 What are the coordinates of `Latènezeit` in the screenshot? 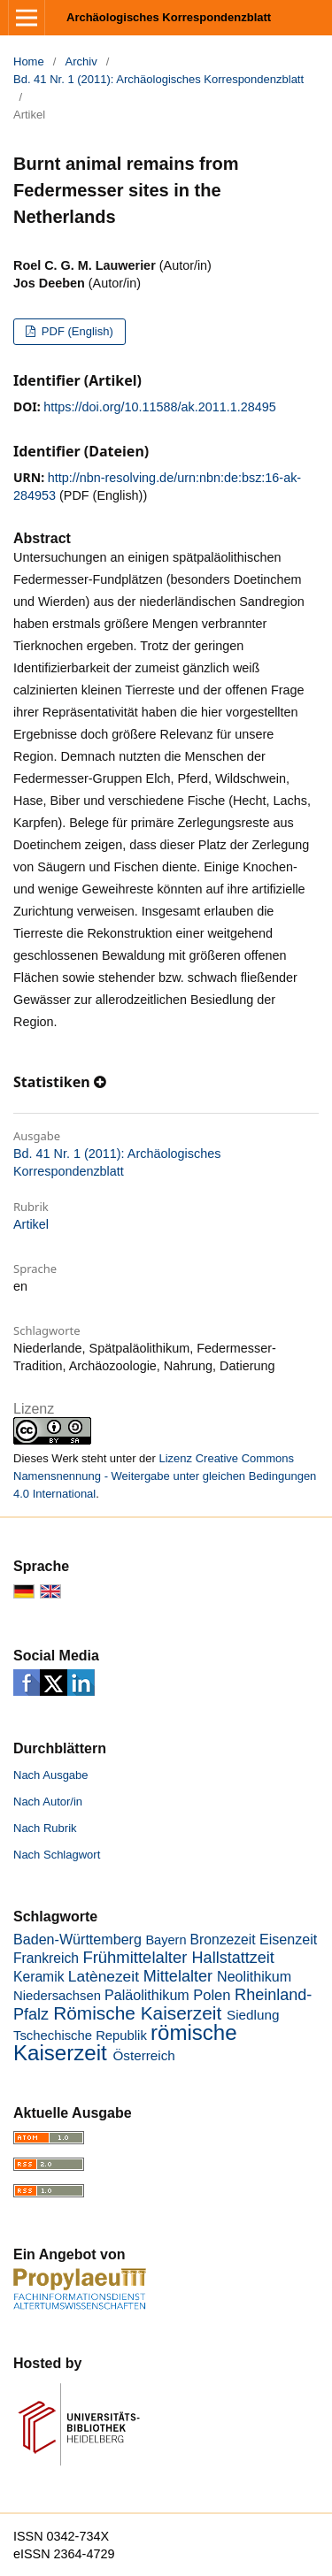 It's located at (103, 1976).